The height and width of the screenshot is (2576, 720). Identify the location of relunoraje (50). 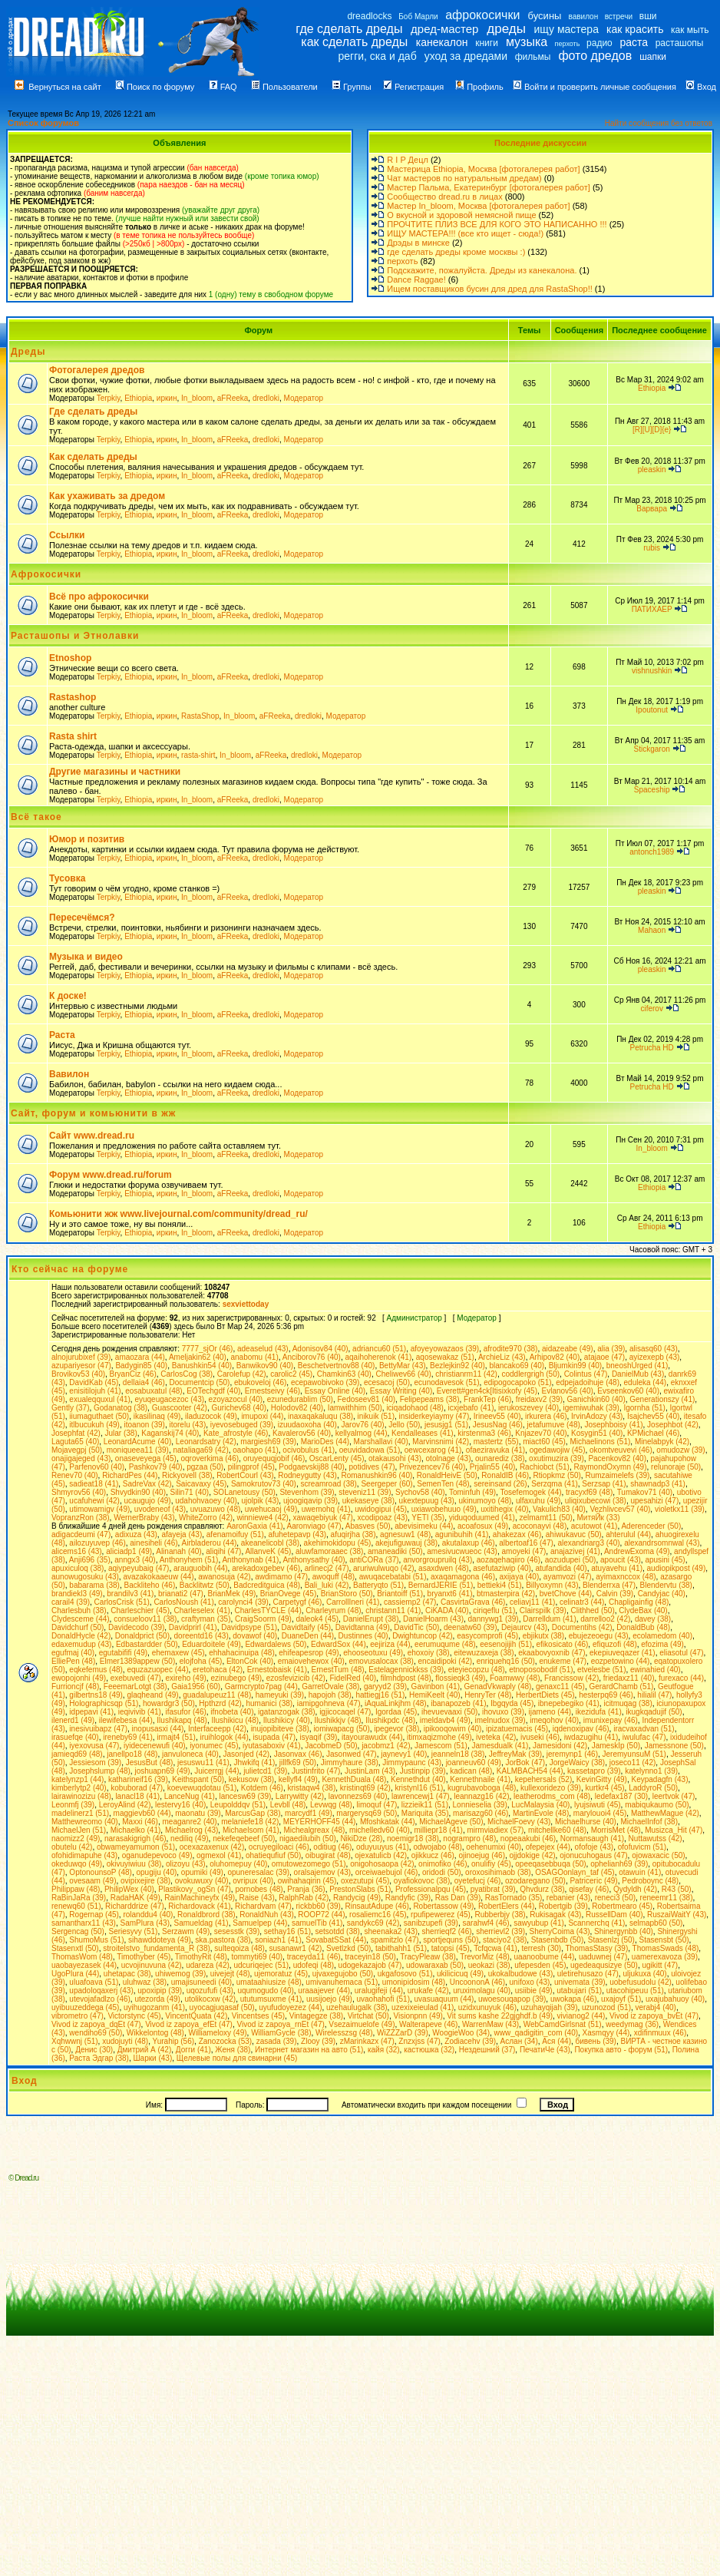
(676, 1467).